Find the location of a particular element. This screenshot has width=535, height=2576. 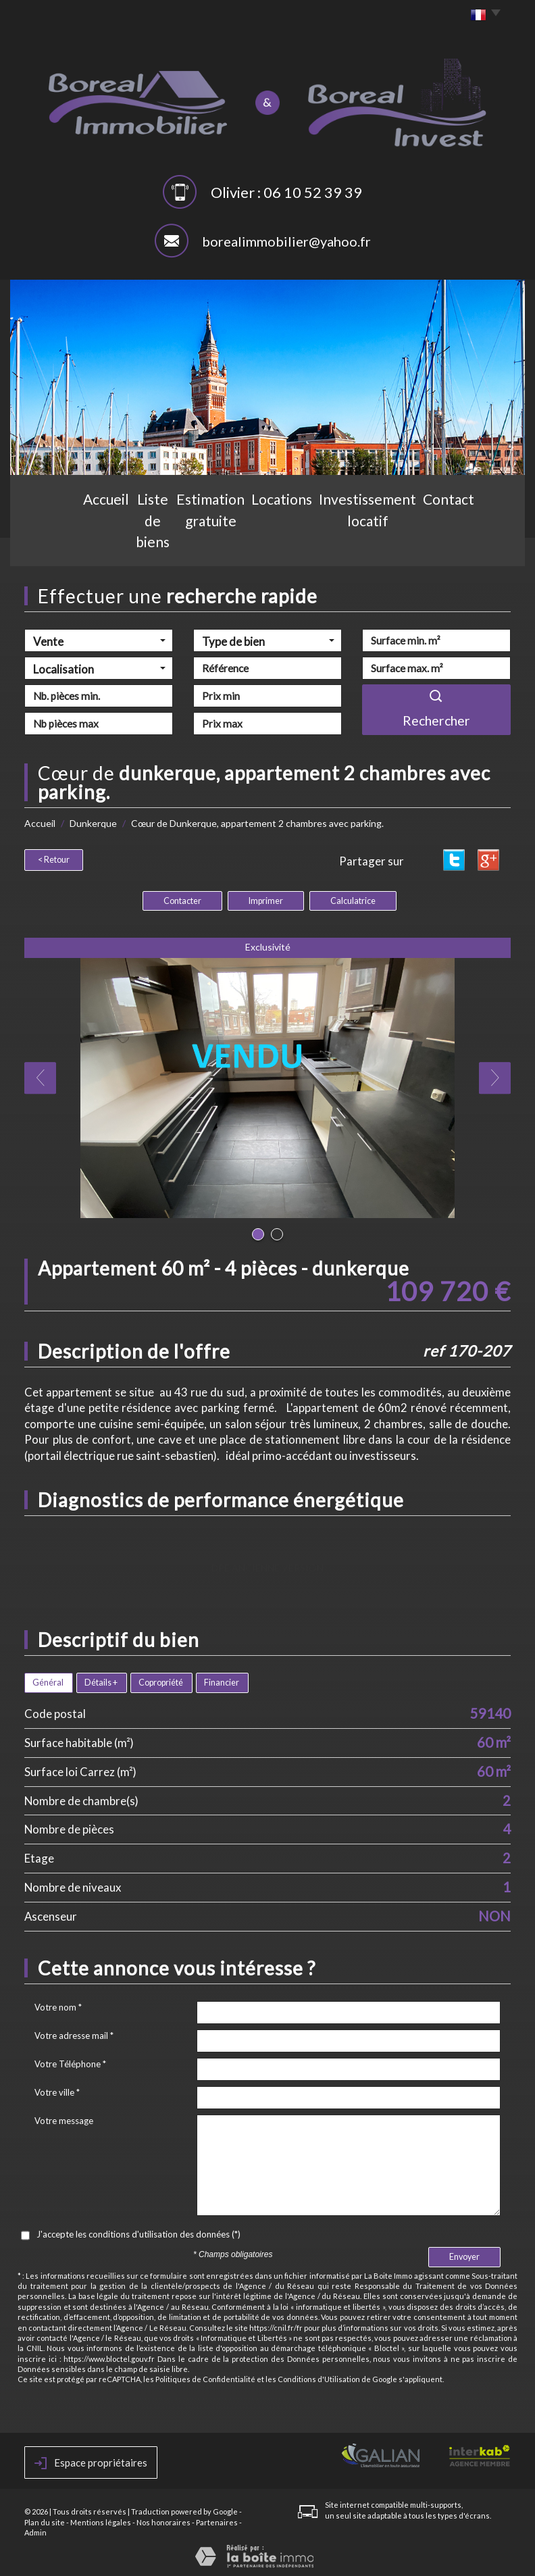

Locations is located at coordinates (296, 544).